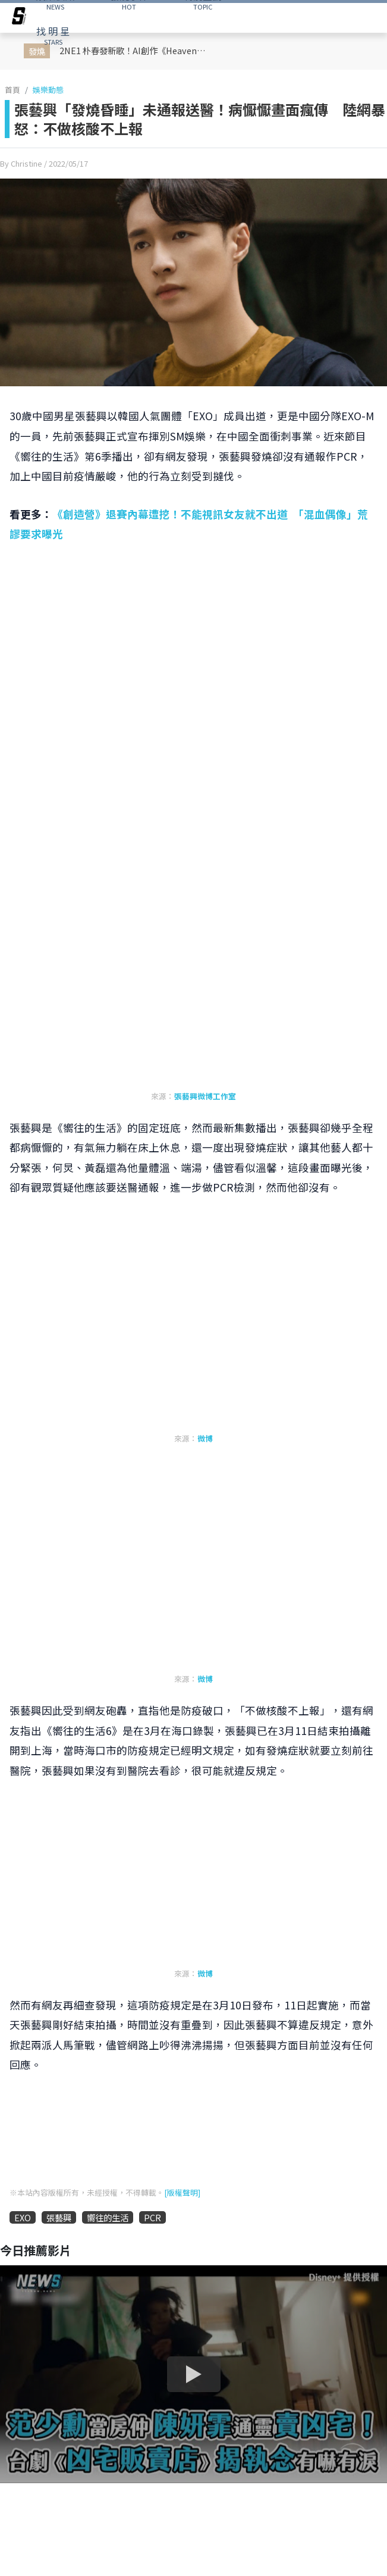  Describe the element at coordinates (58, 2217) in the screenshot. I see `張藝興` at that location.